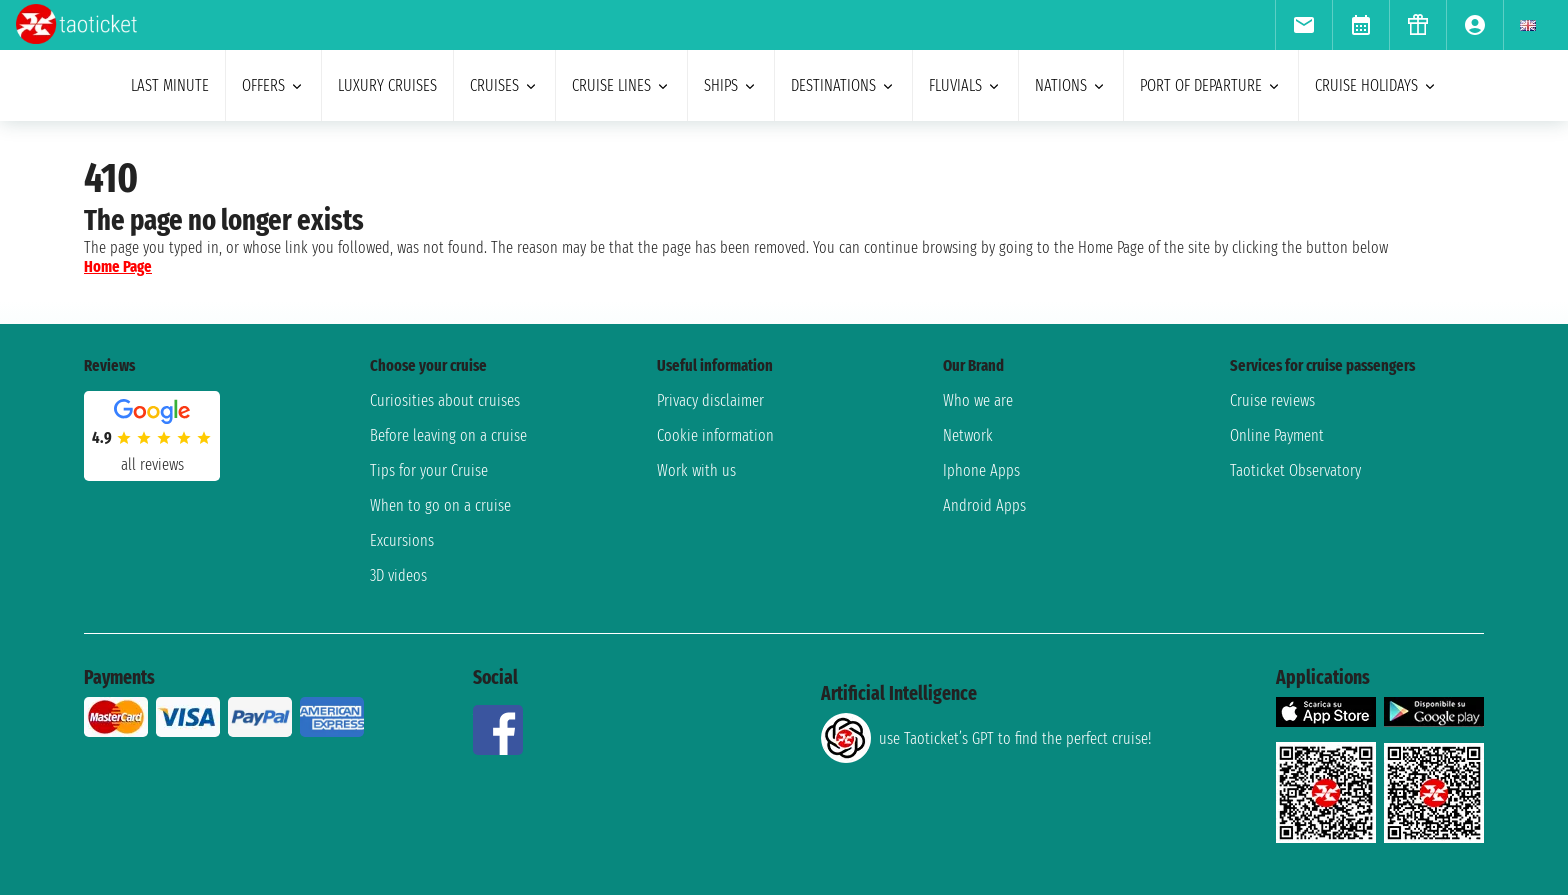 This screenshot has height=895, width=1568. I want to click on cruise lines [menuitem], so click(621, 85).